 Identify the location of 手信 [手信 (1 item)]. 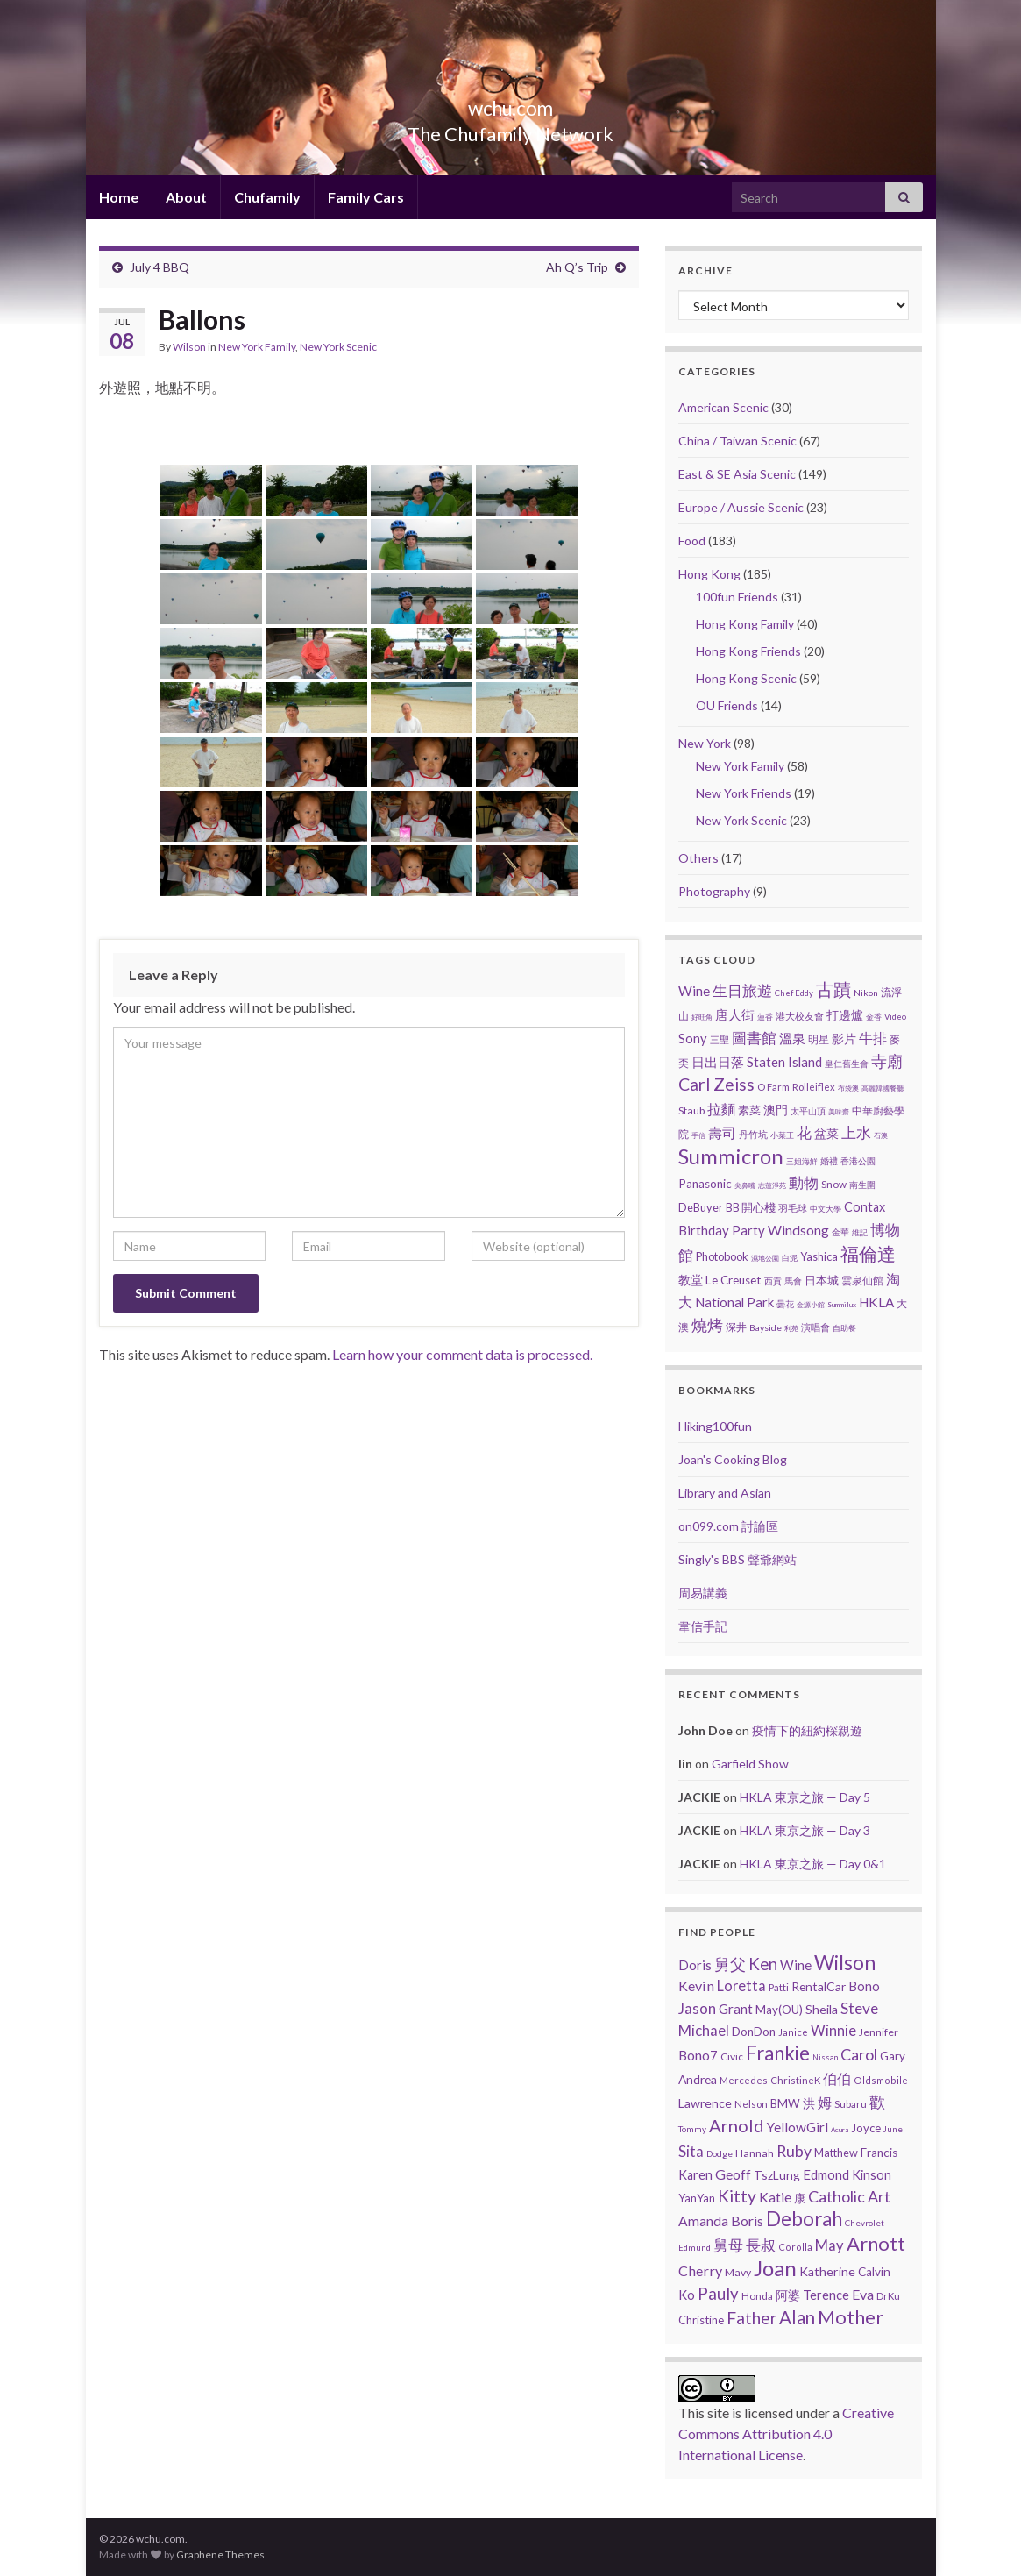
(698, 1135).